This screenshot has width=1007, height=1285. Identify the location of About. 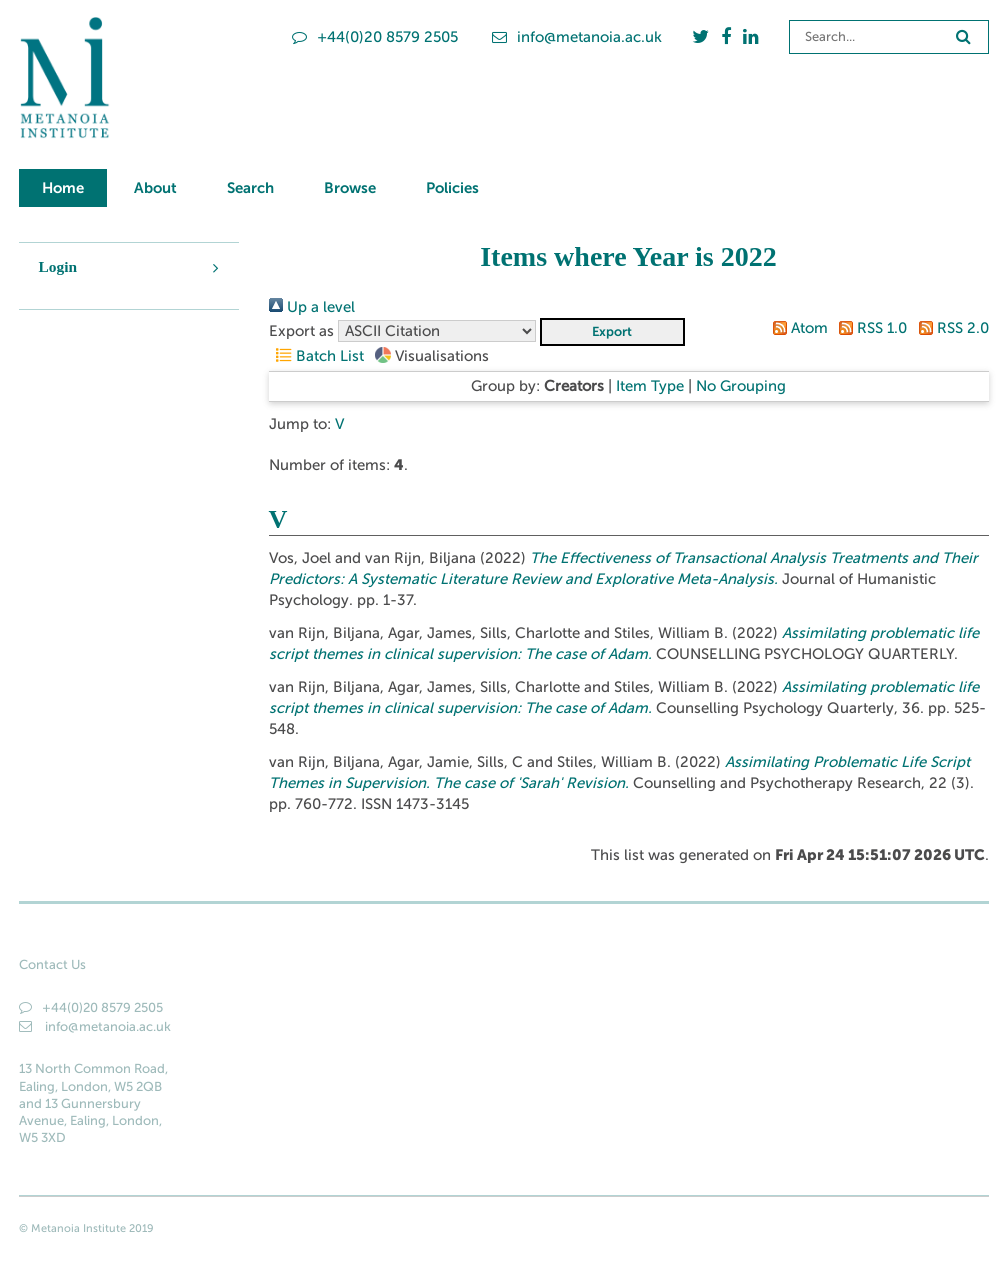
(155, 187).